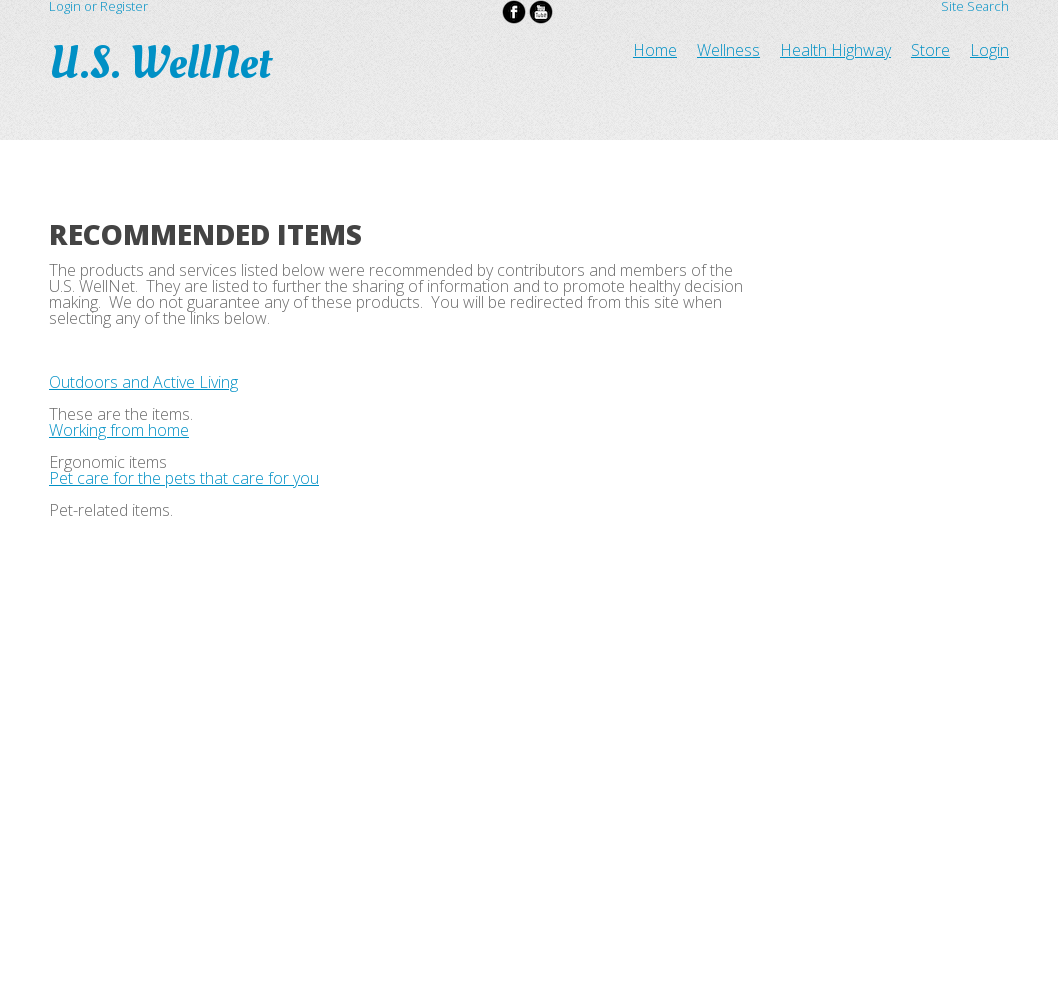 This screenshot has width=1058, height=982. I want to click on Login, so click(989, 50).